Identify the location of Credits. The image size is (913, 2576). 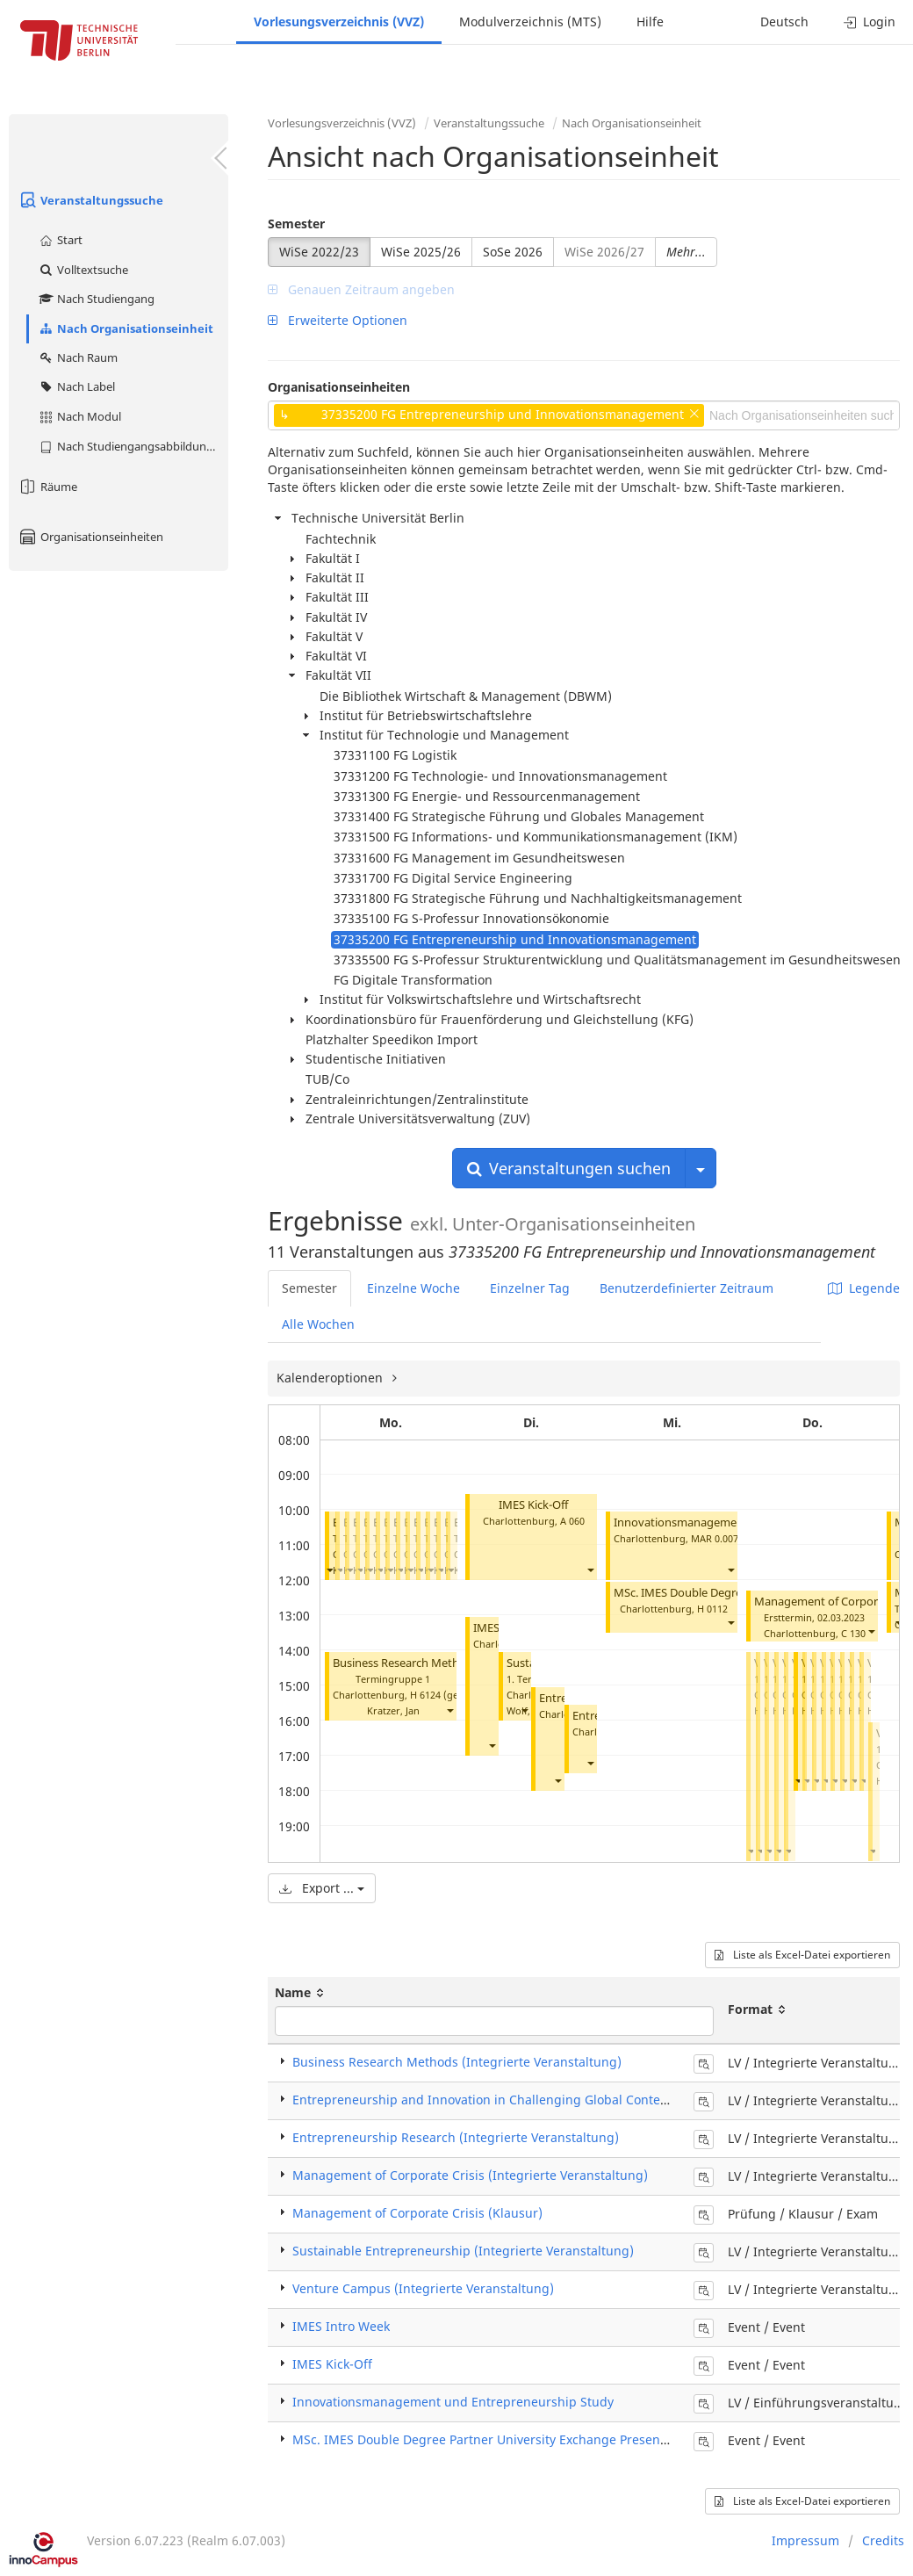
(883, 2540).